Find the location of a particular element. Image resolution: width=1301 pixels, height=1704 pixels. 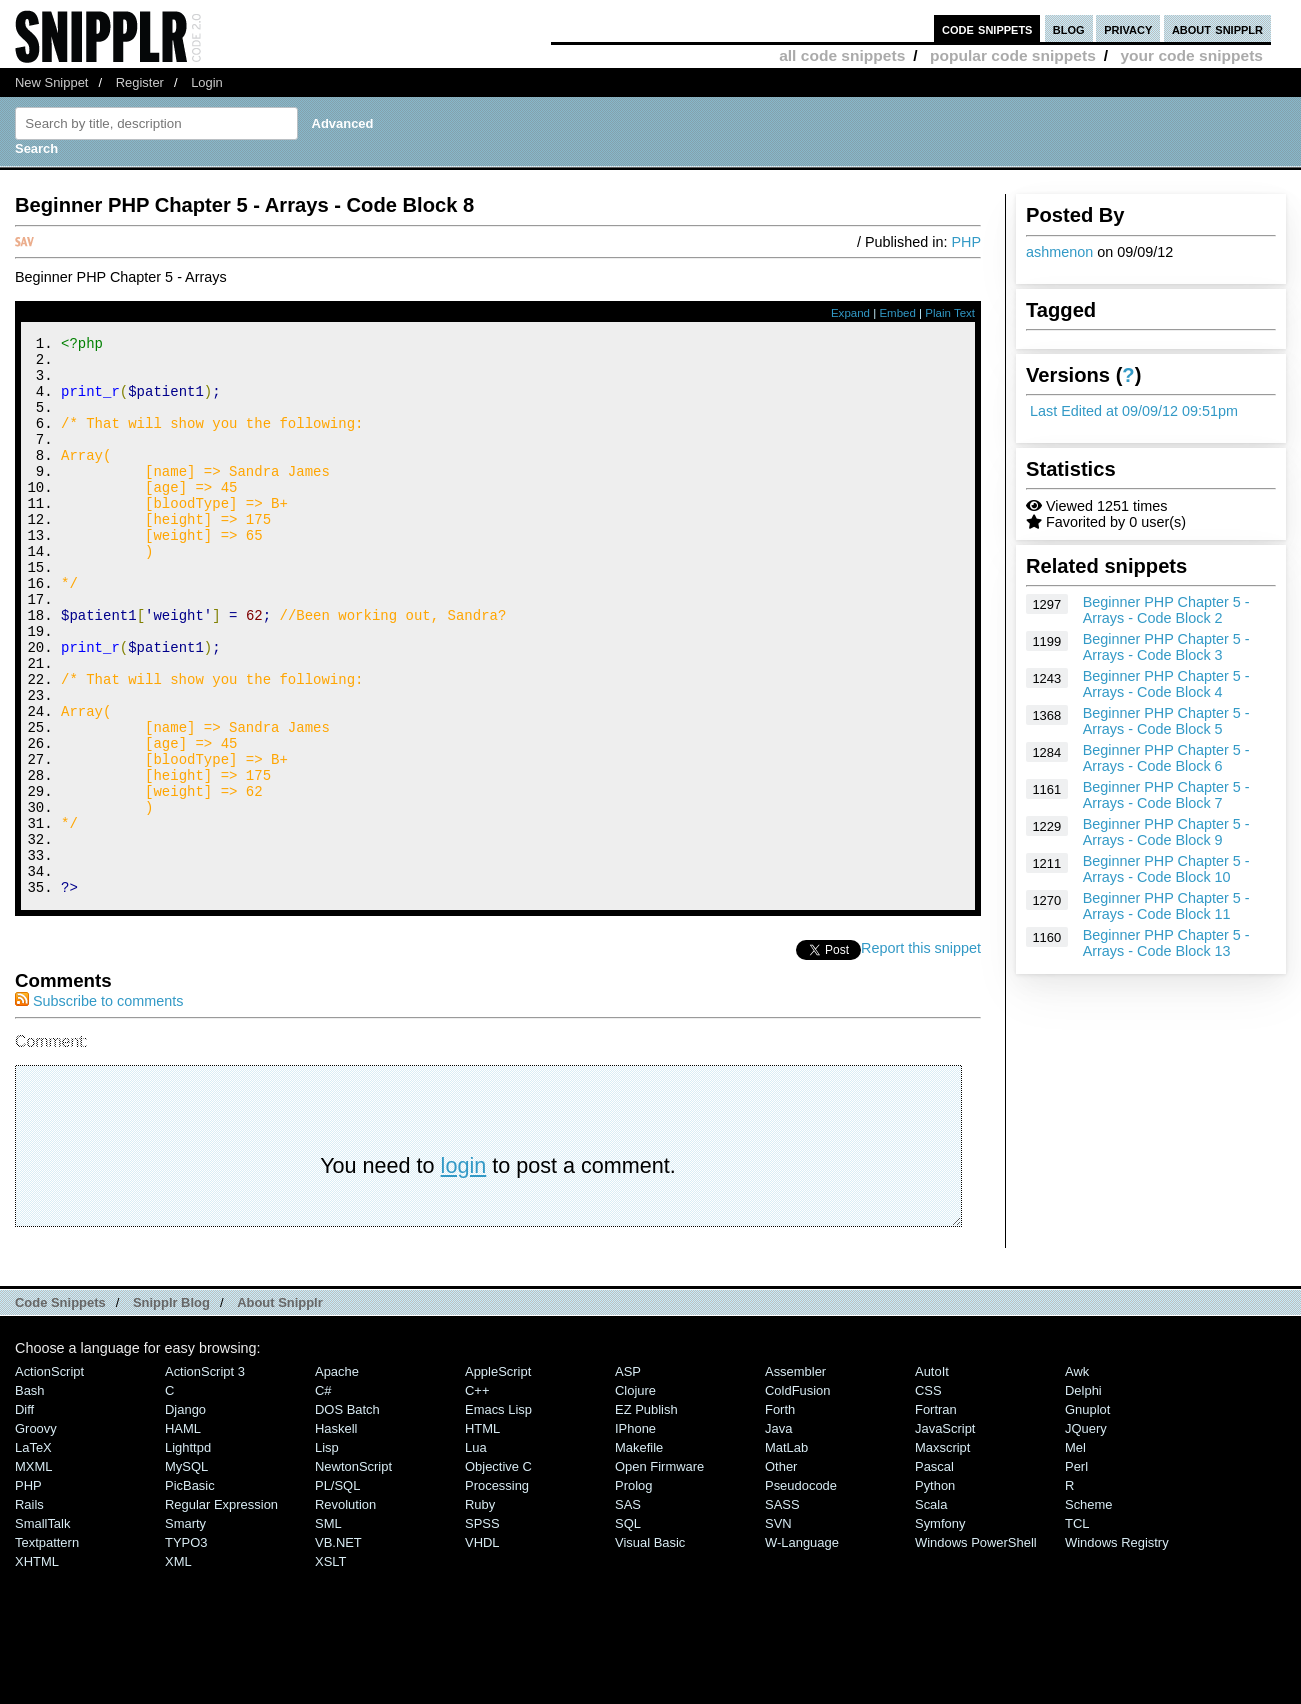

Prolog is located at coordinates (633, 1590).